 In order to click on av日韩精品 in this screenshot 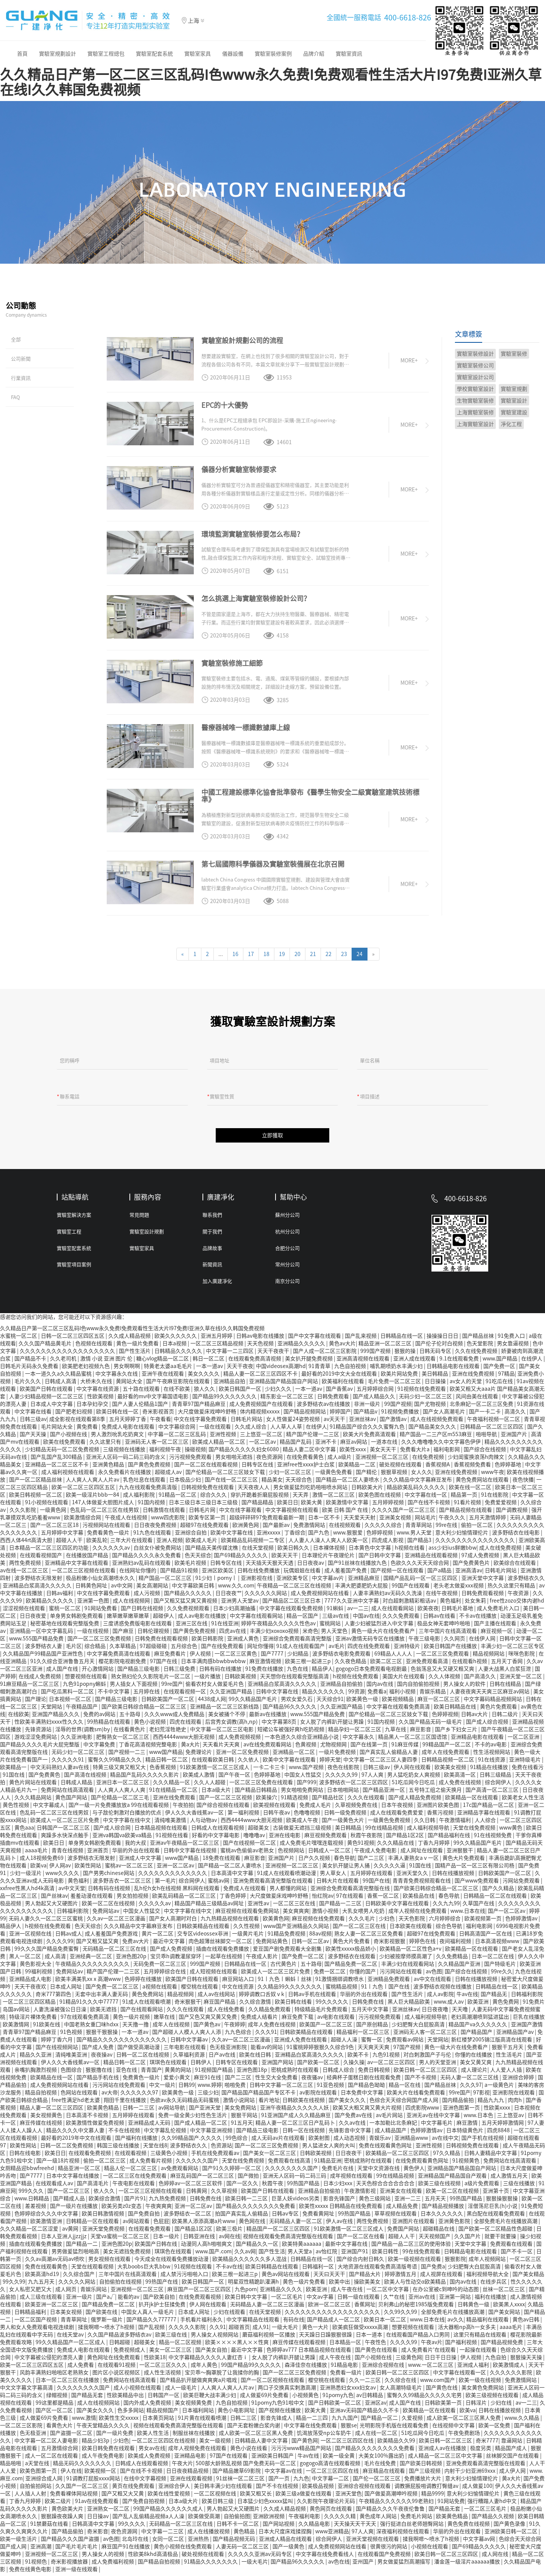, I will do `click(370, 2398)`.